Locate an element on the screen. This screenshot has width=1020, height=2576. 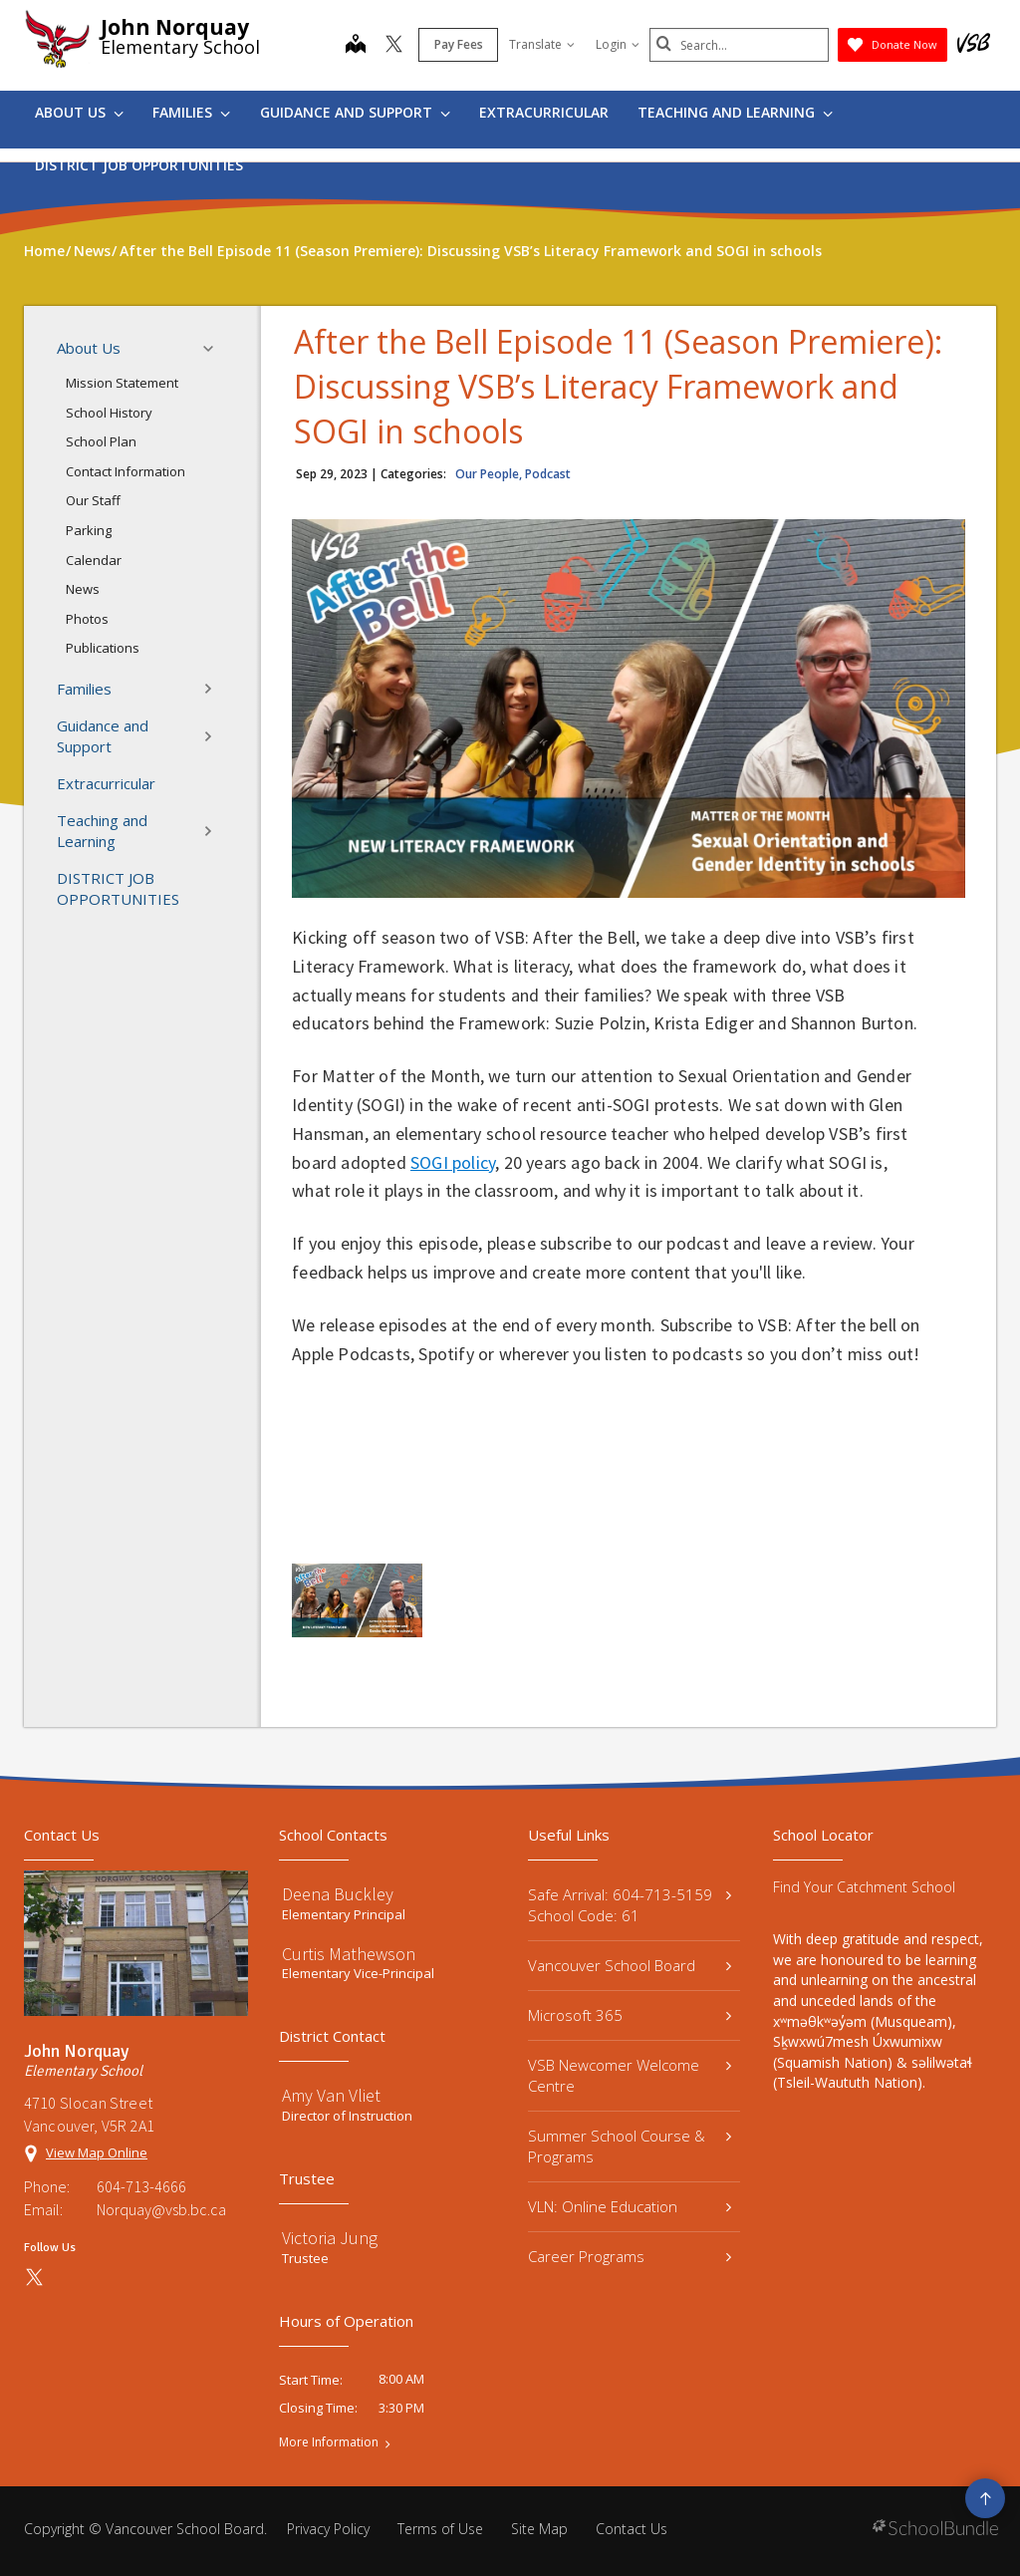
Guidance and Support is located at coordinates (355, 112).